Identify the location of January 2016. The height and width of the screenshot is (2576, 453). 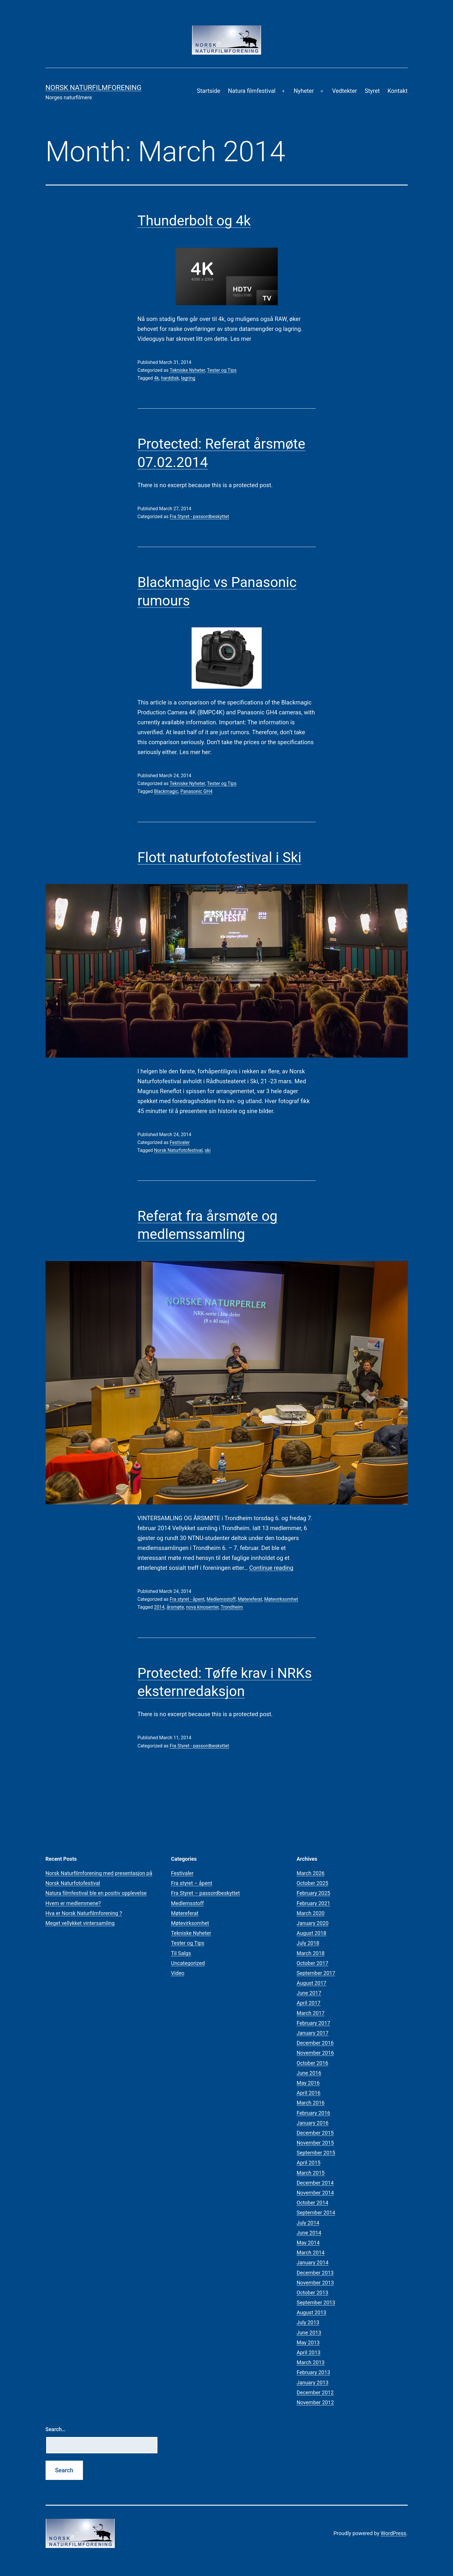
(313, 2123).